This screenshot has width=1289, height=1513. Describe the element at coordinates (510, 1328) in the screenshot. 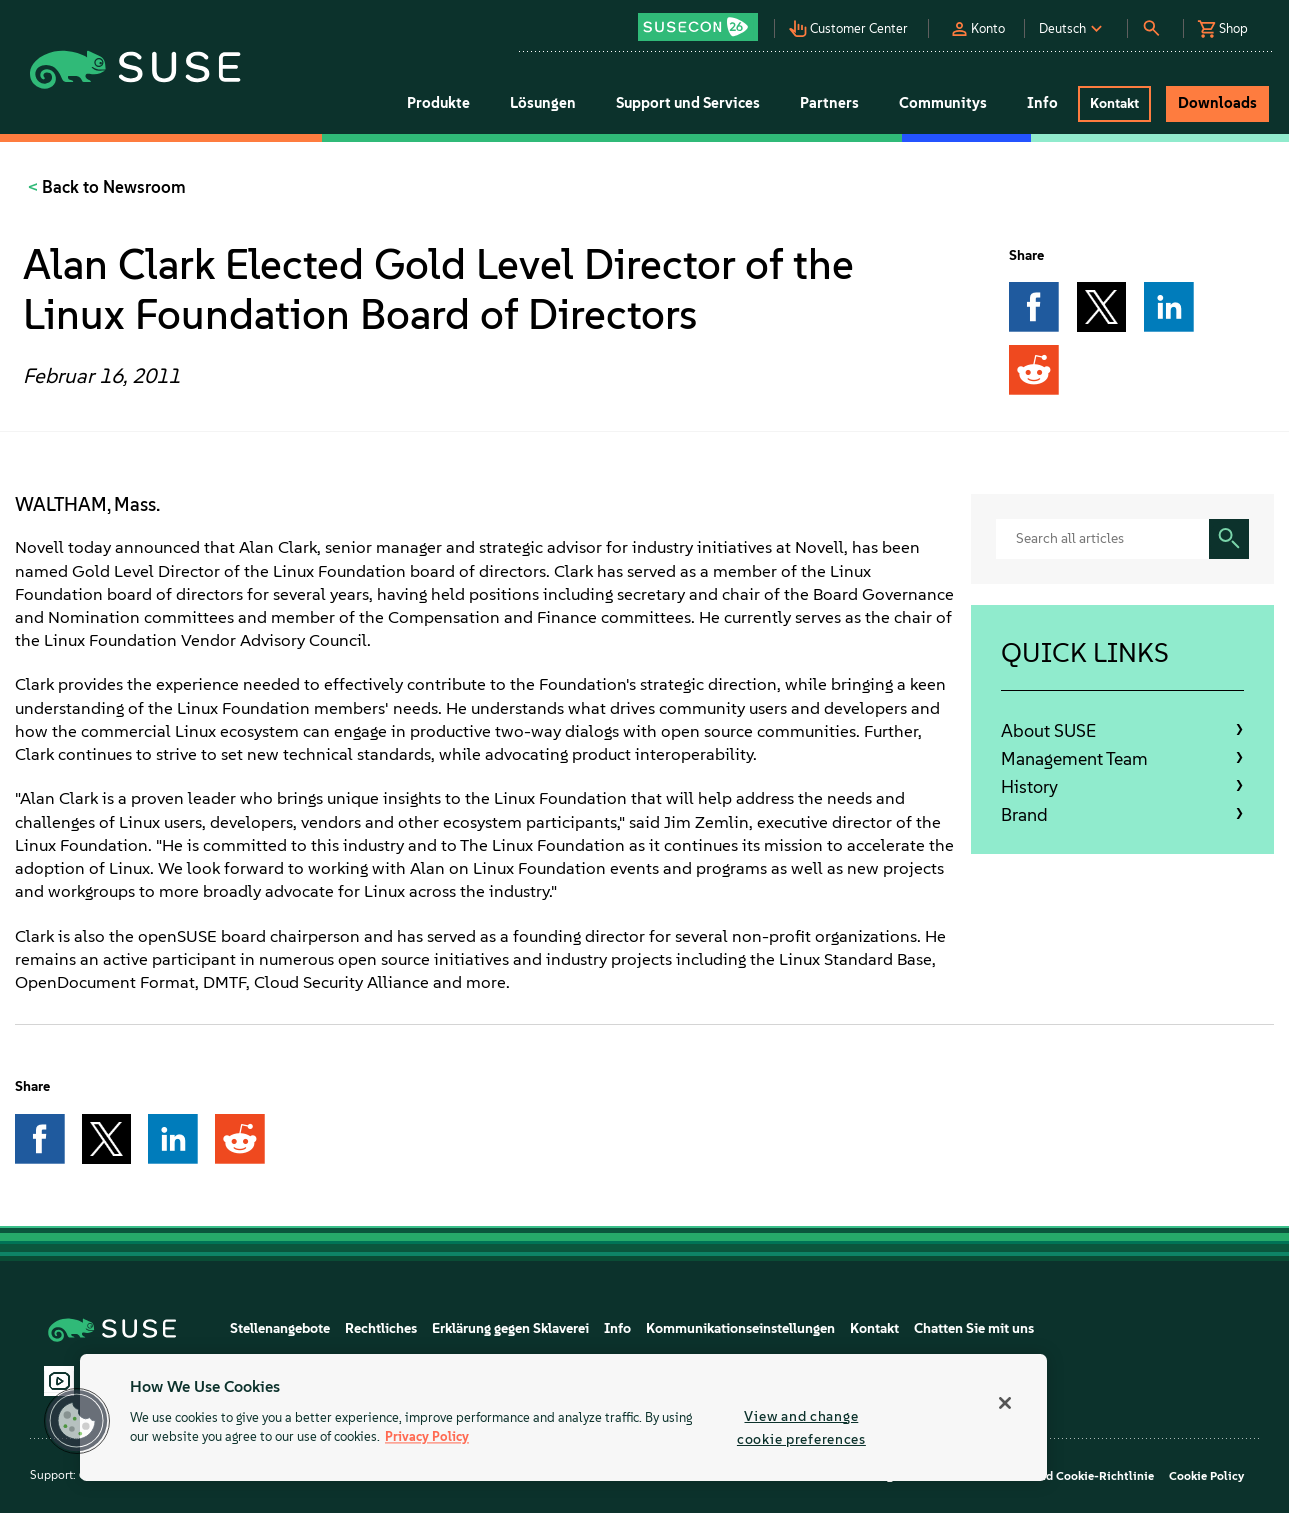

I see `Erklärung gegen Sklaverei` at that location.